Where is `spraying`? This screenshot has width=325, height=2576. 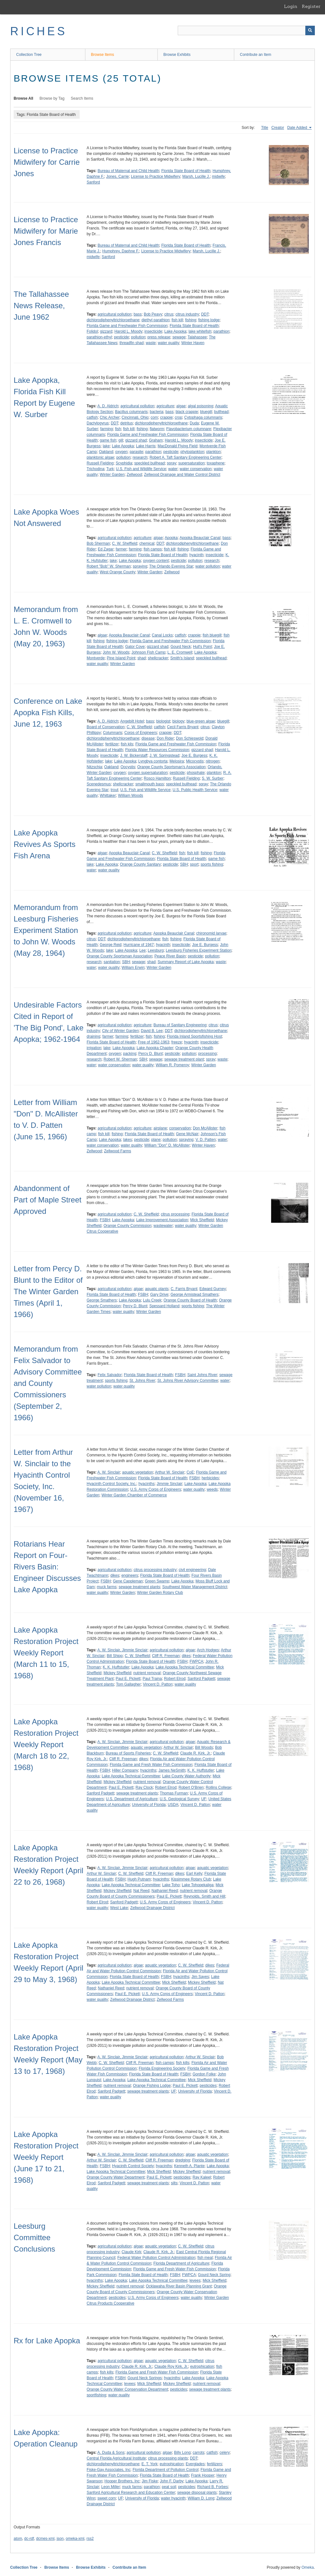
spraying is located at coordinates (140, 566).